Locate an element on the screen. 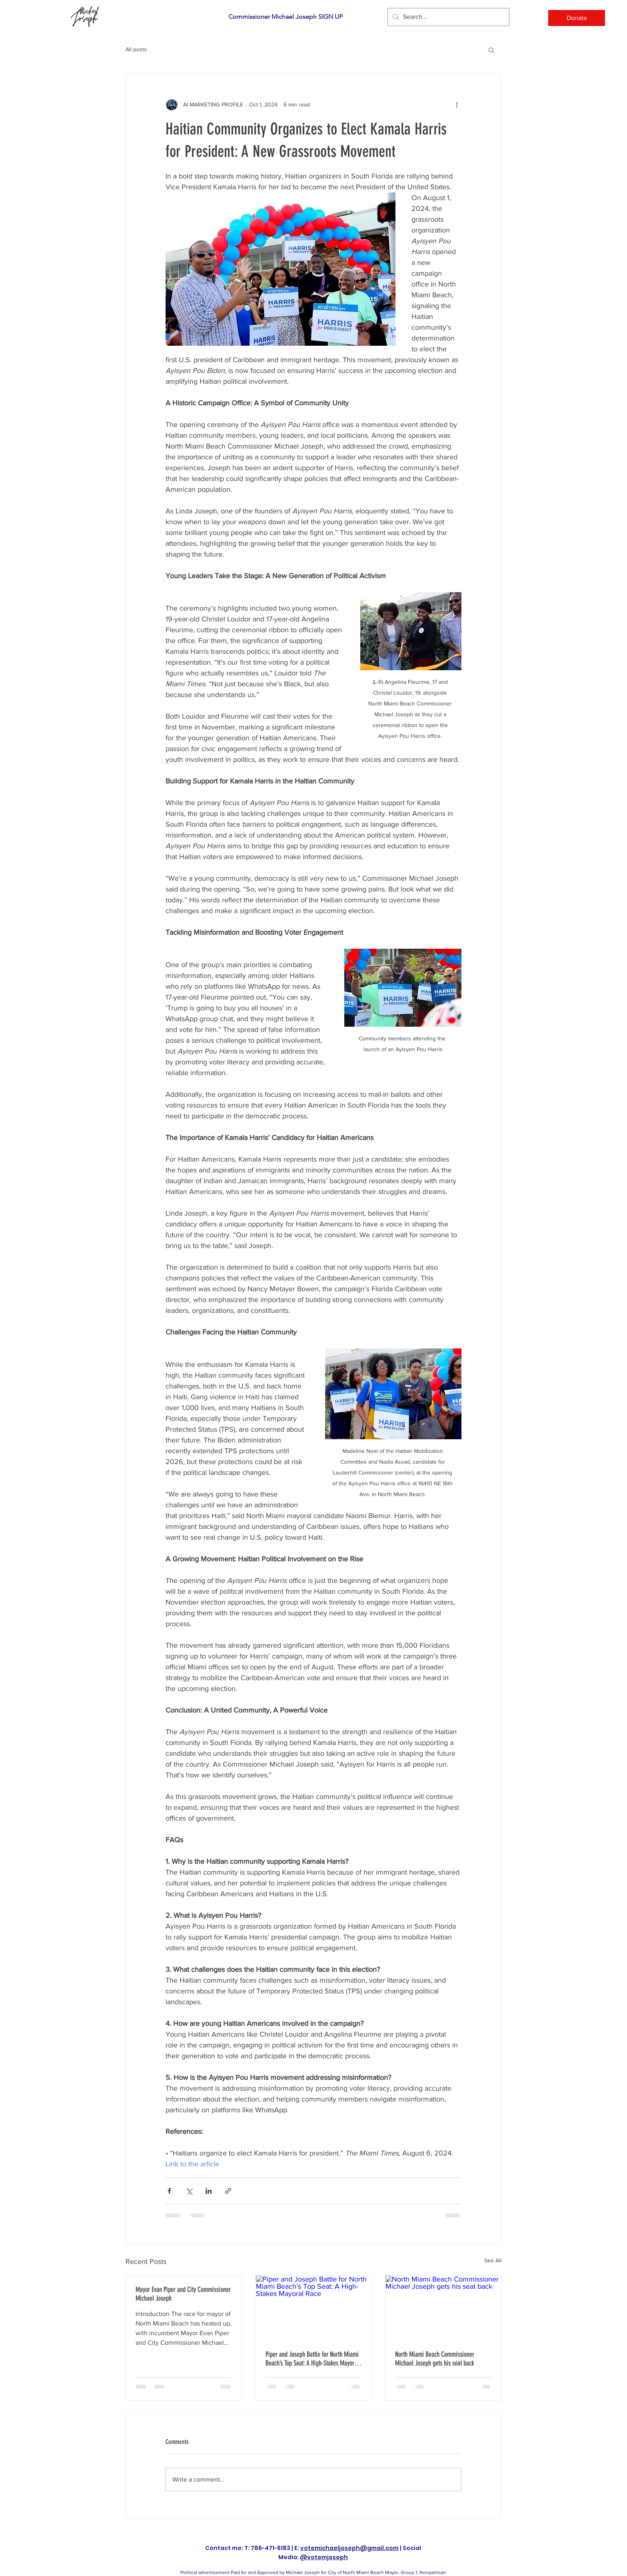 This screenshot has width=627, height=2576. Mayor Evan Piper and City Commissioner Michael Joseph is located at coordinates (183, 2294).